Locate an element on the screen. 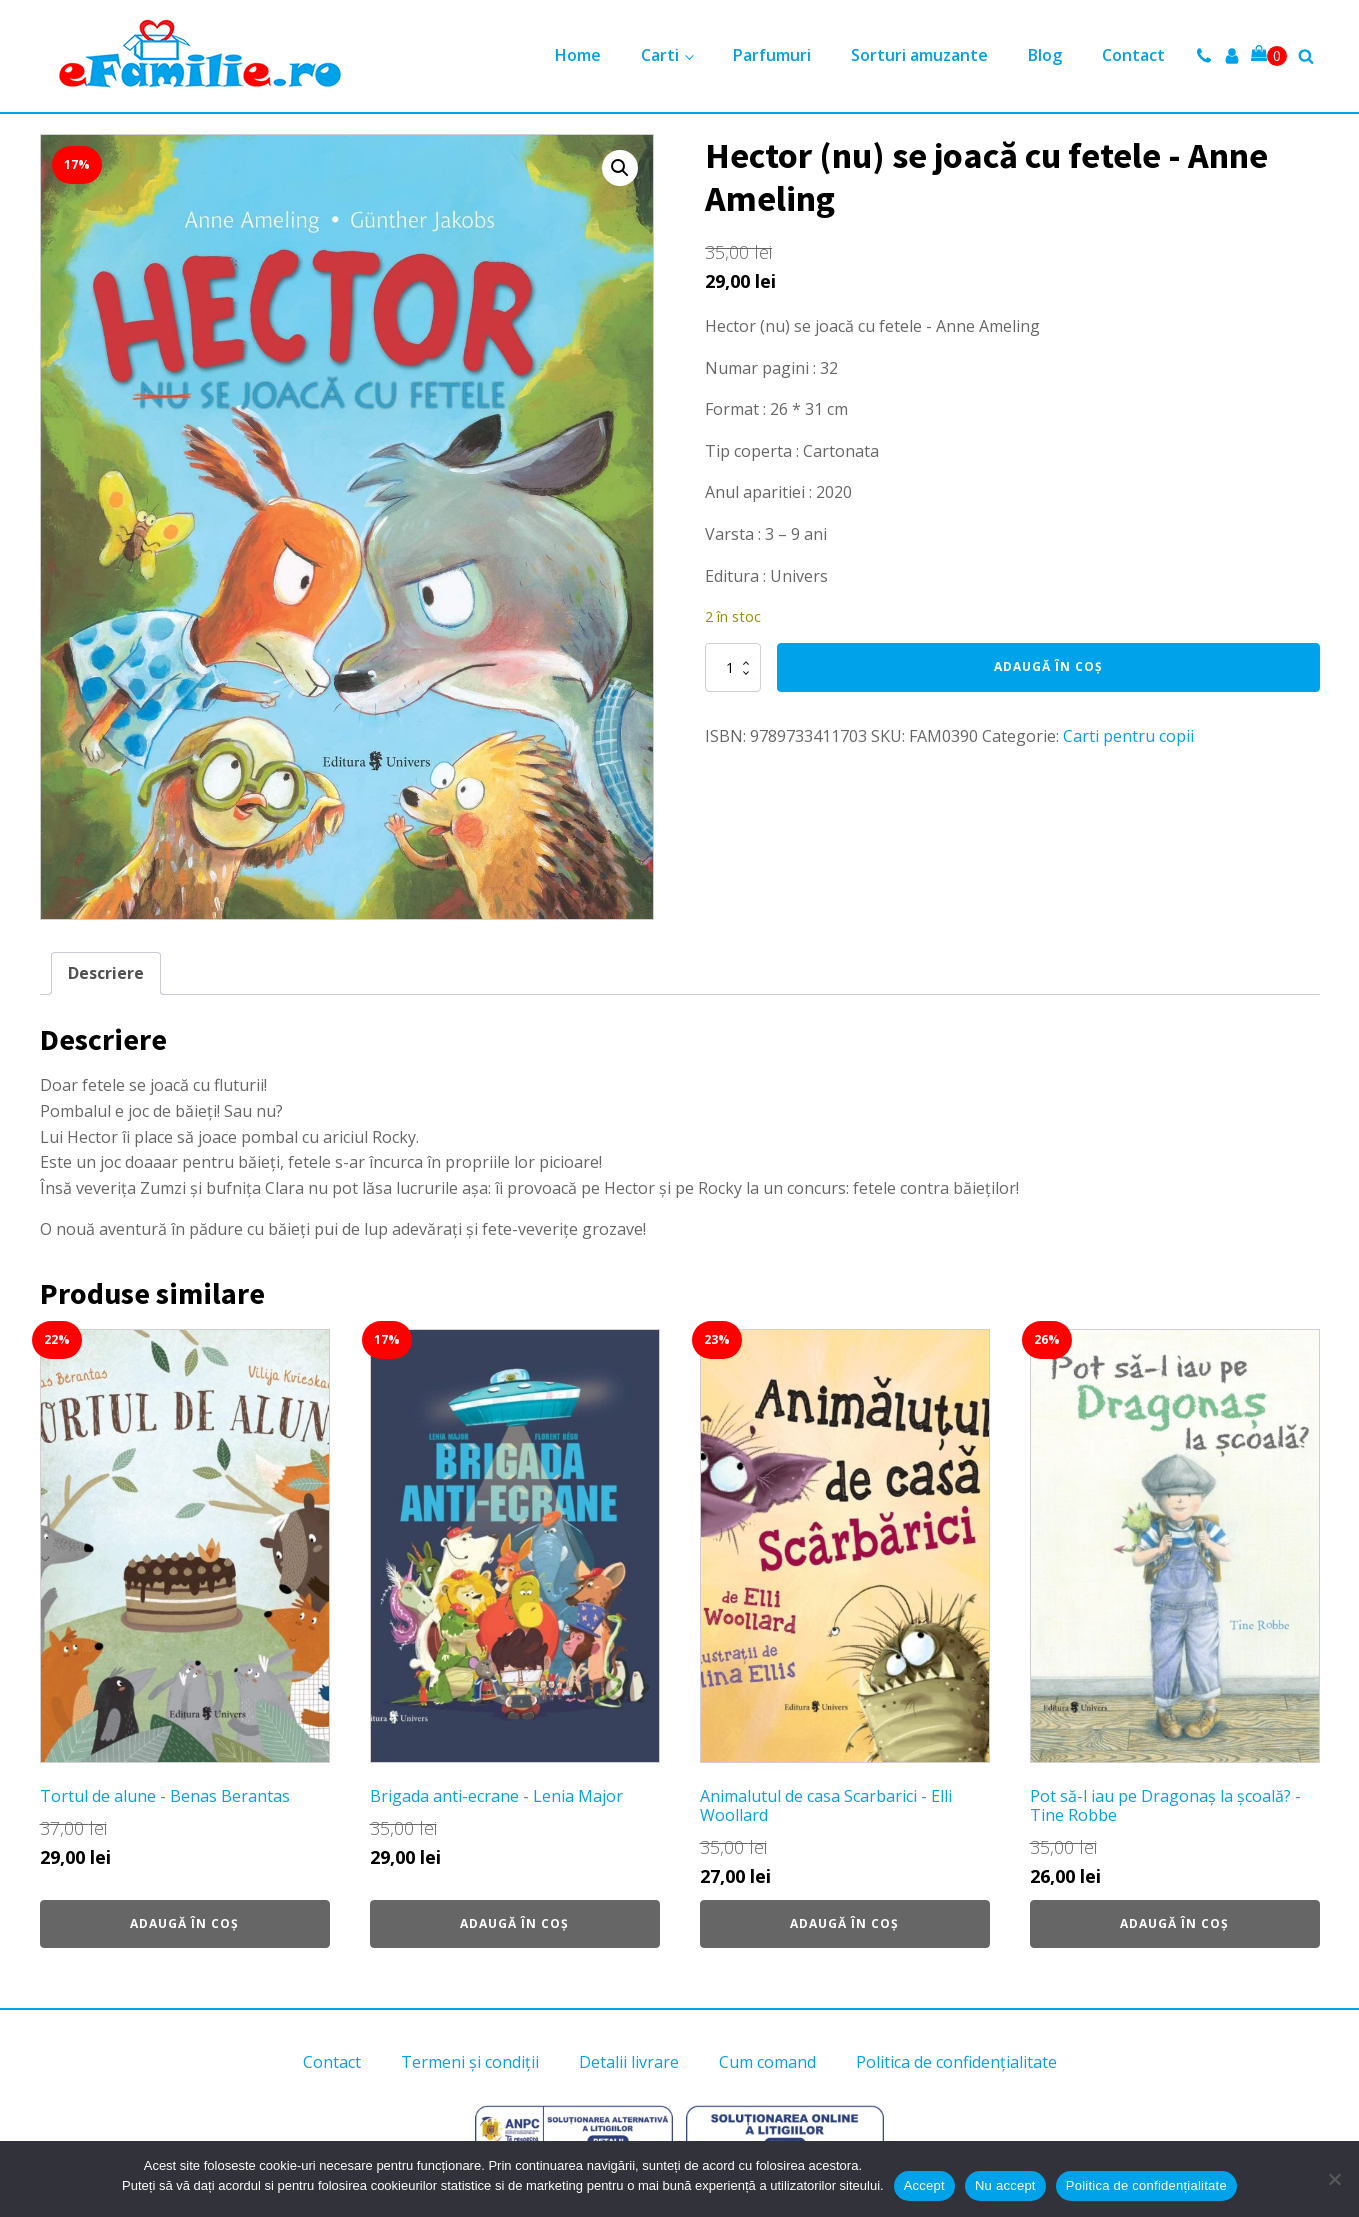  Termeni și condiții is located at coordinates (470, 2062).